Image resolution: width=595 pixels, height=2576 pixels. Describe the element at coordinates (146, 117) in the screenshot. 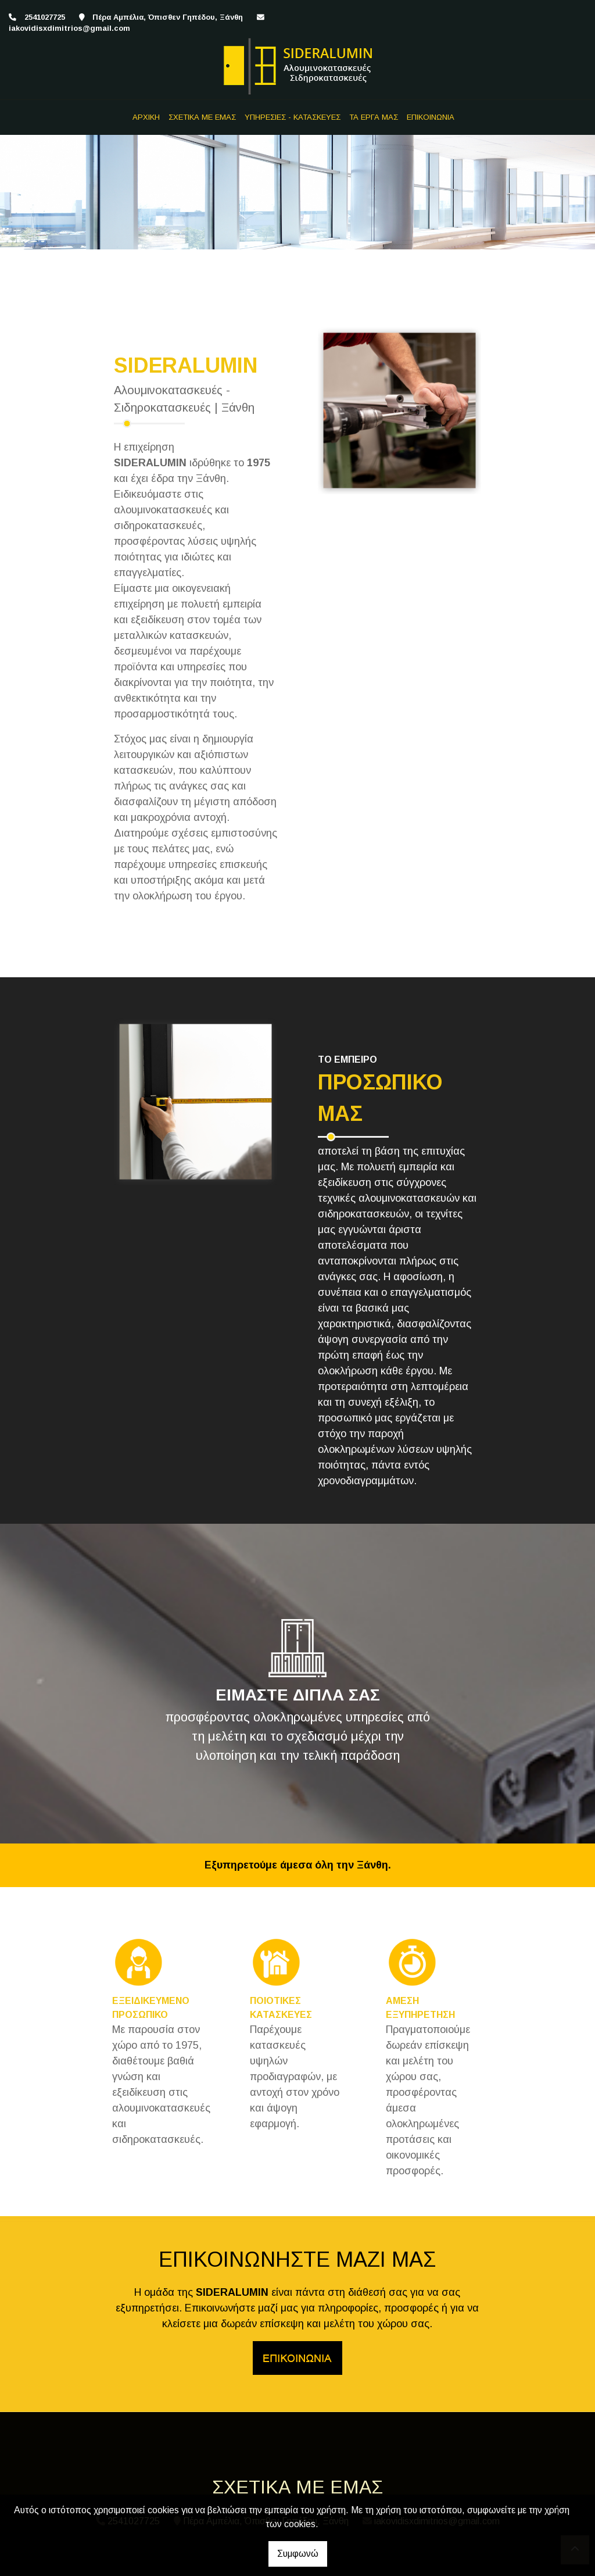

I see `ΑΡΧΙΚΗ` at that location.